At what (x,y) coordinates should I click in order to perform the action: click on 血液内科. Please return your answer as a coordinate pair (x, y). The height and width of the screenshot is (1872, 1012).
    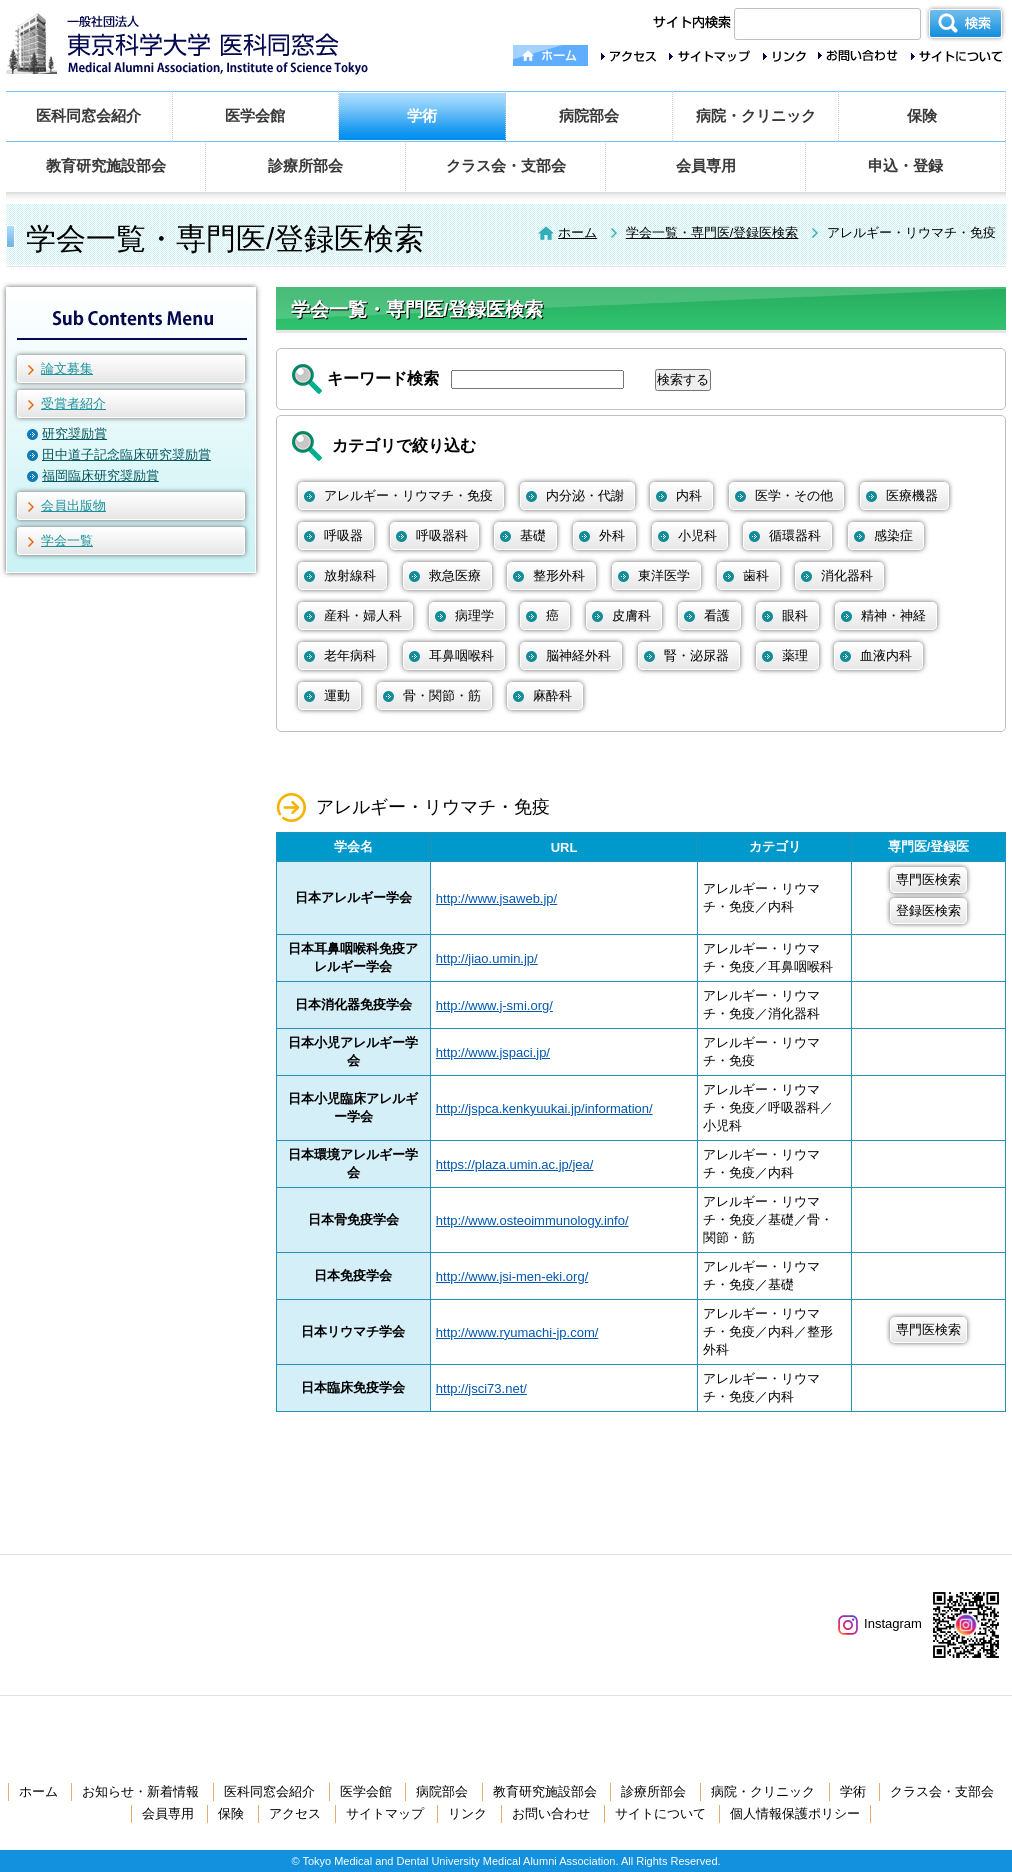
    Looking at the image, I should click on (886, 655).